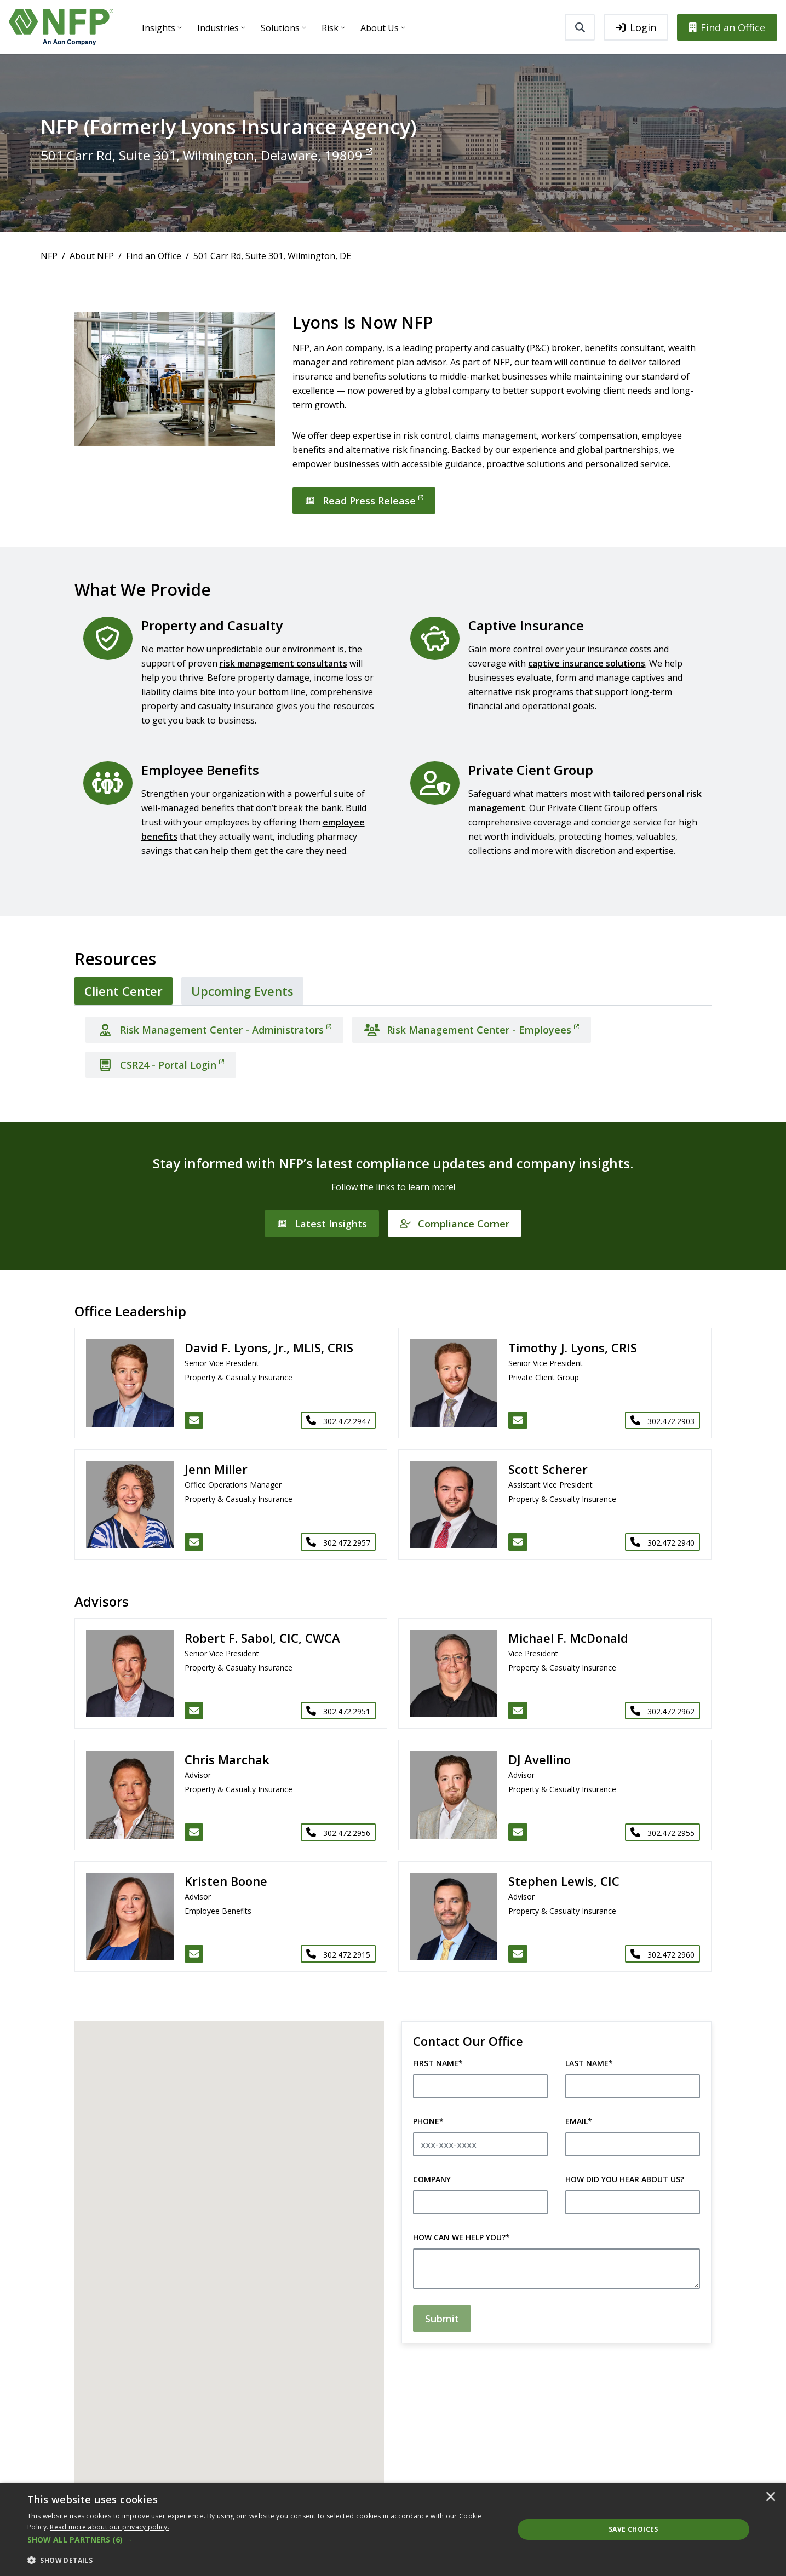 The width and height of the screenshot is (786, 2576). Describe the element at coordinates (92, 256) in the screenshot. I see `About NFP` at that location.